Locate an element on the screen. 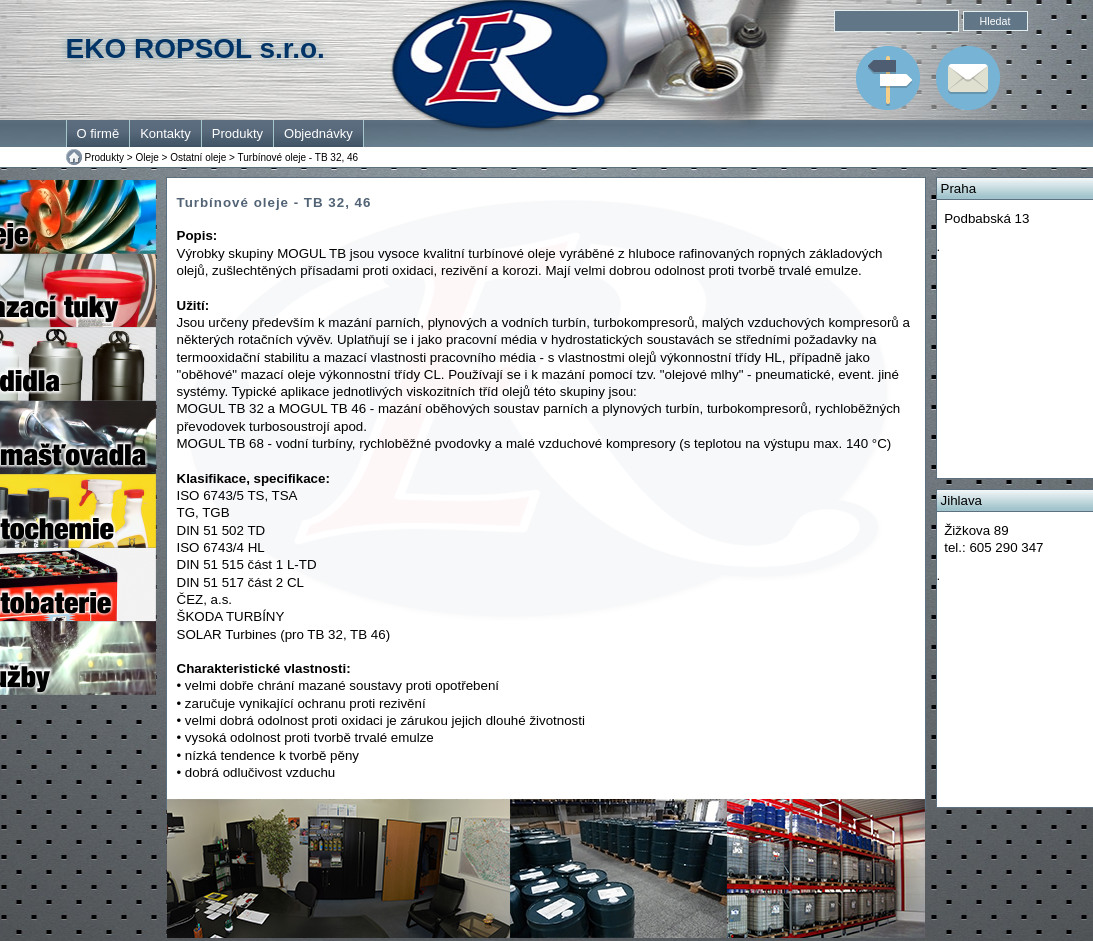 The height and width of the screenshot is (941, 1093). Oleje is located at coordinates (146, 157).